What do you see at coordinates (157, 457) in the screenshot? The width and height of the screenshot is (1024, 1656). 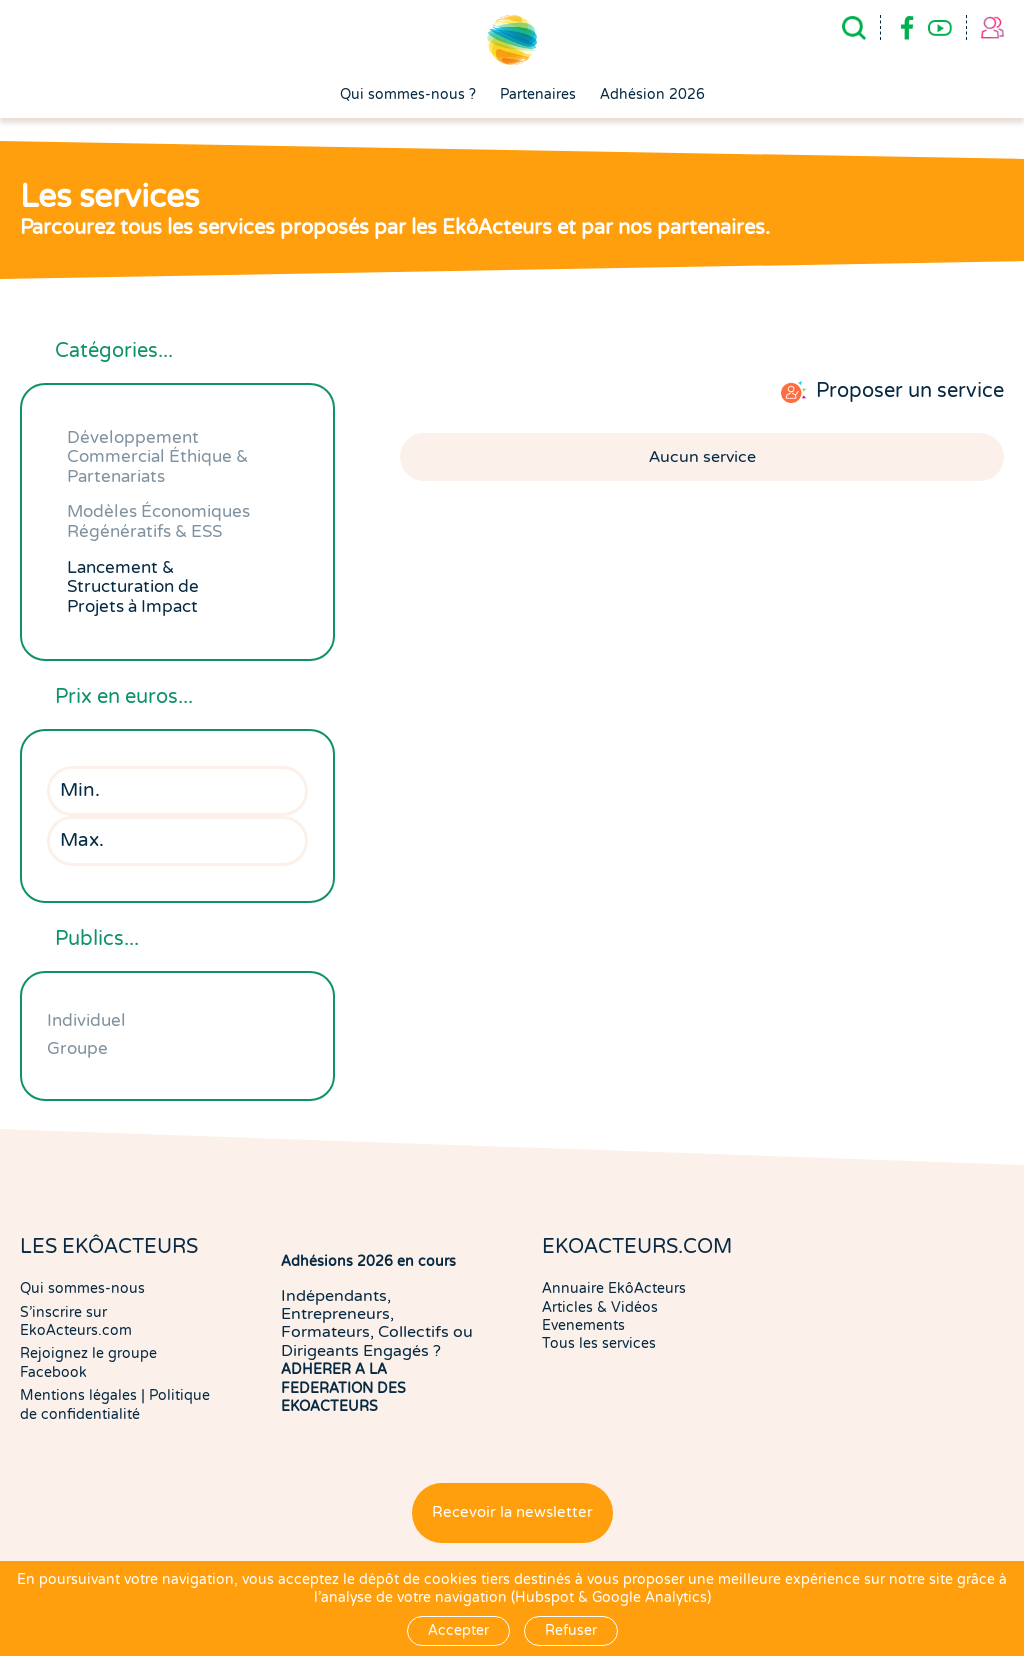 I see `Développement Commercial Éthique & Partenariats` at bounding box center [157, 457].